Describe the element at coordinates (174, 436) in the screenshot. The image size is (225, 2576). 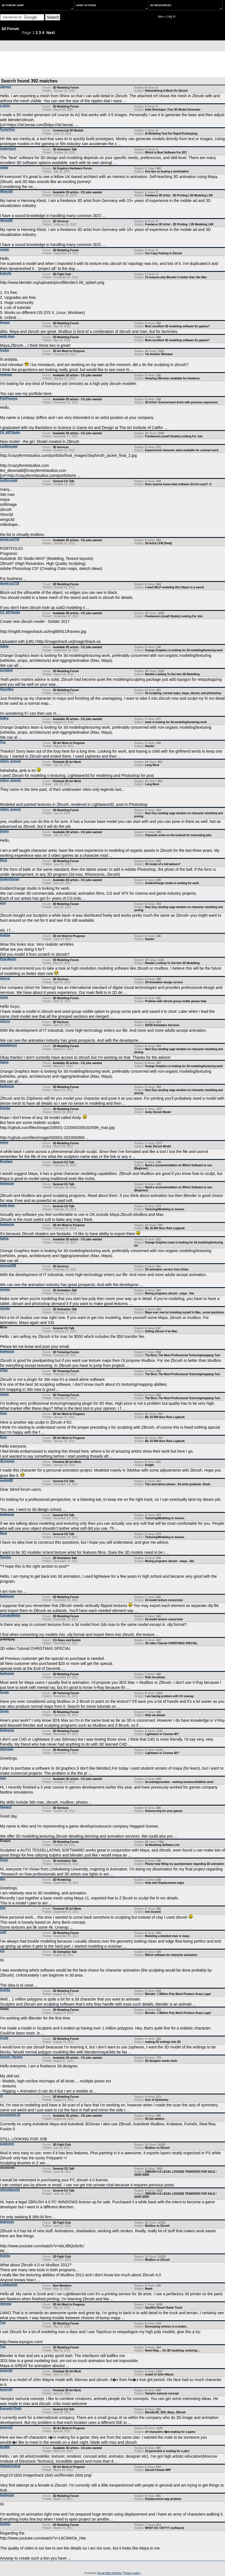
I see `Freelancers (small Studio) Looking For Job.` at that location.